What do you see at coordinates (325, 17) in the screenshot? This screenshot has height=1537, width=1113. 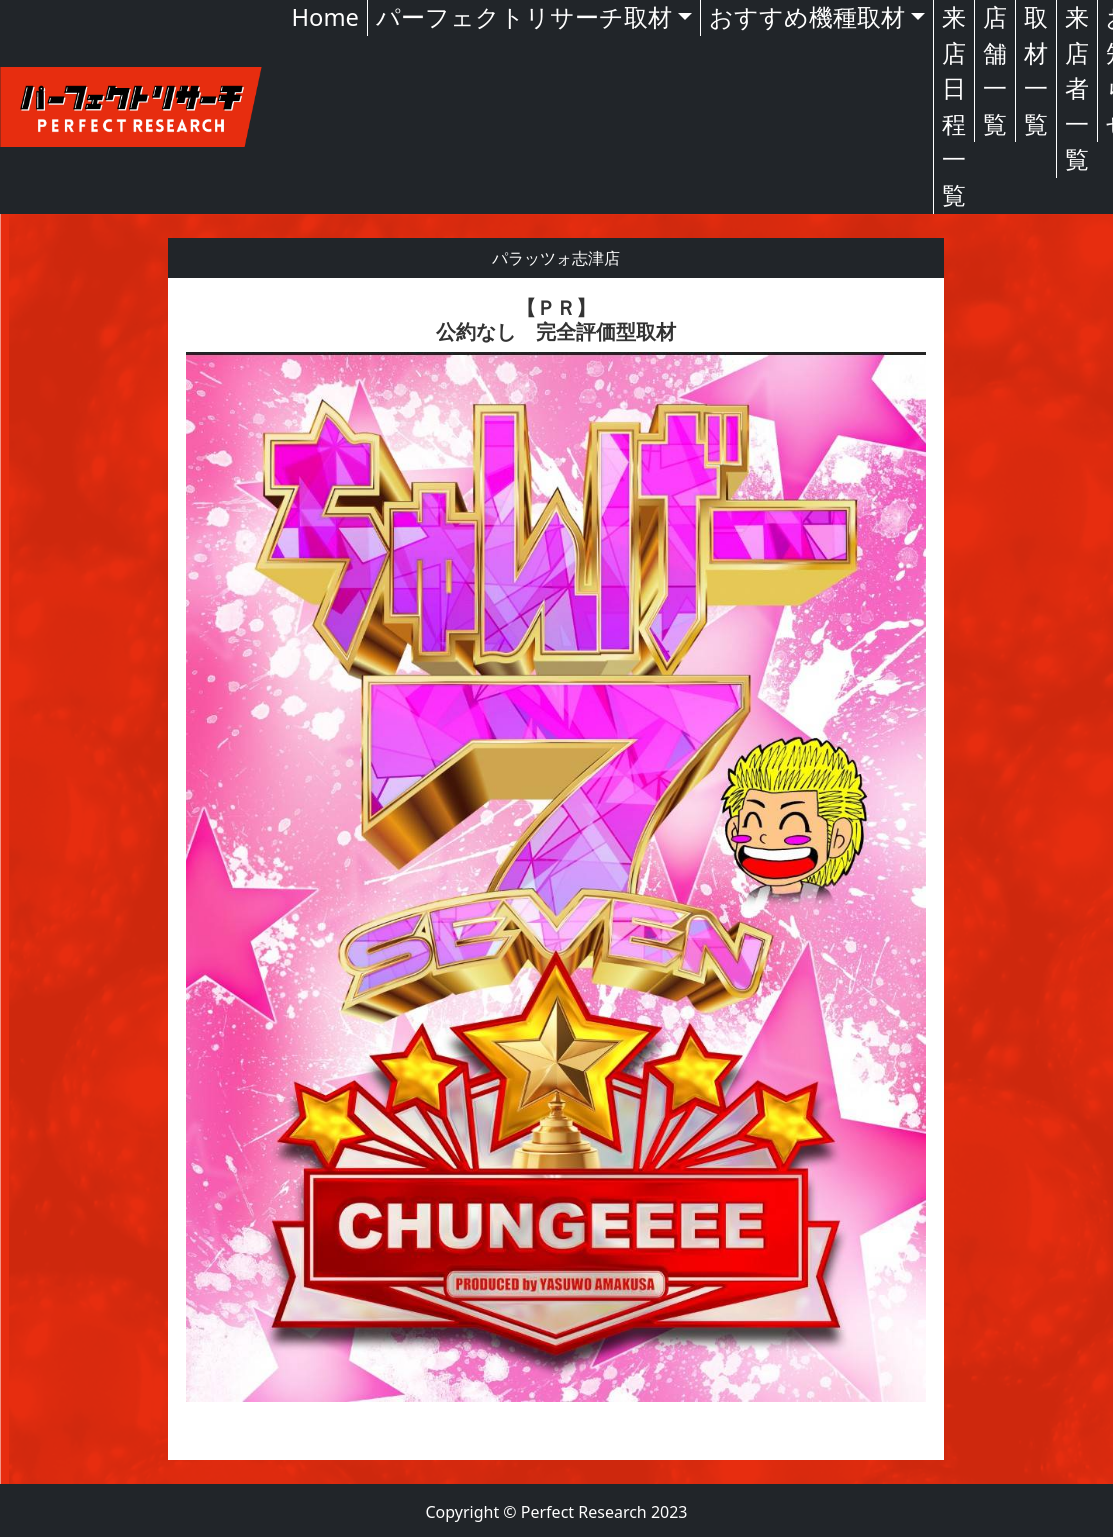 I see `Home` at bounding box center [325, 17].